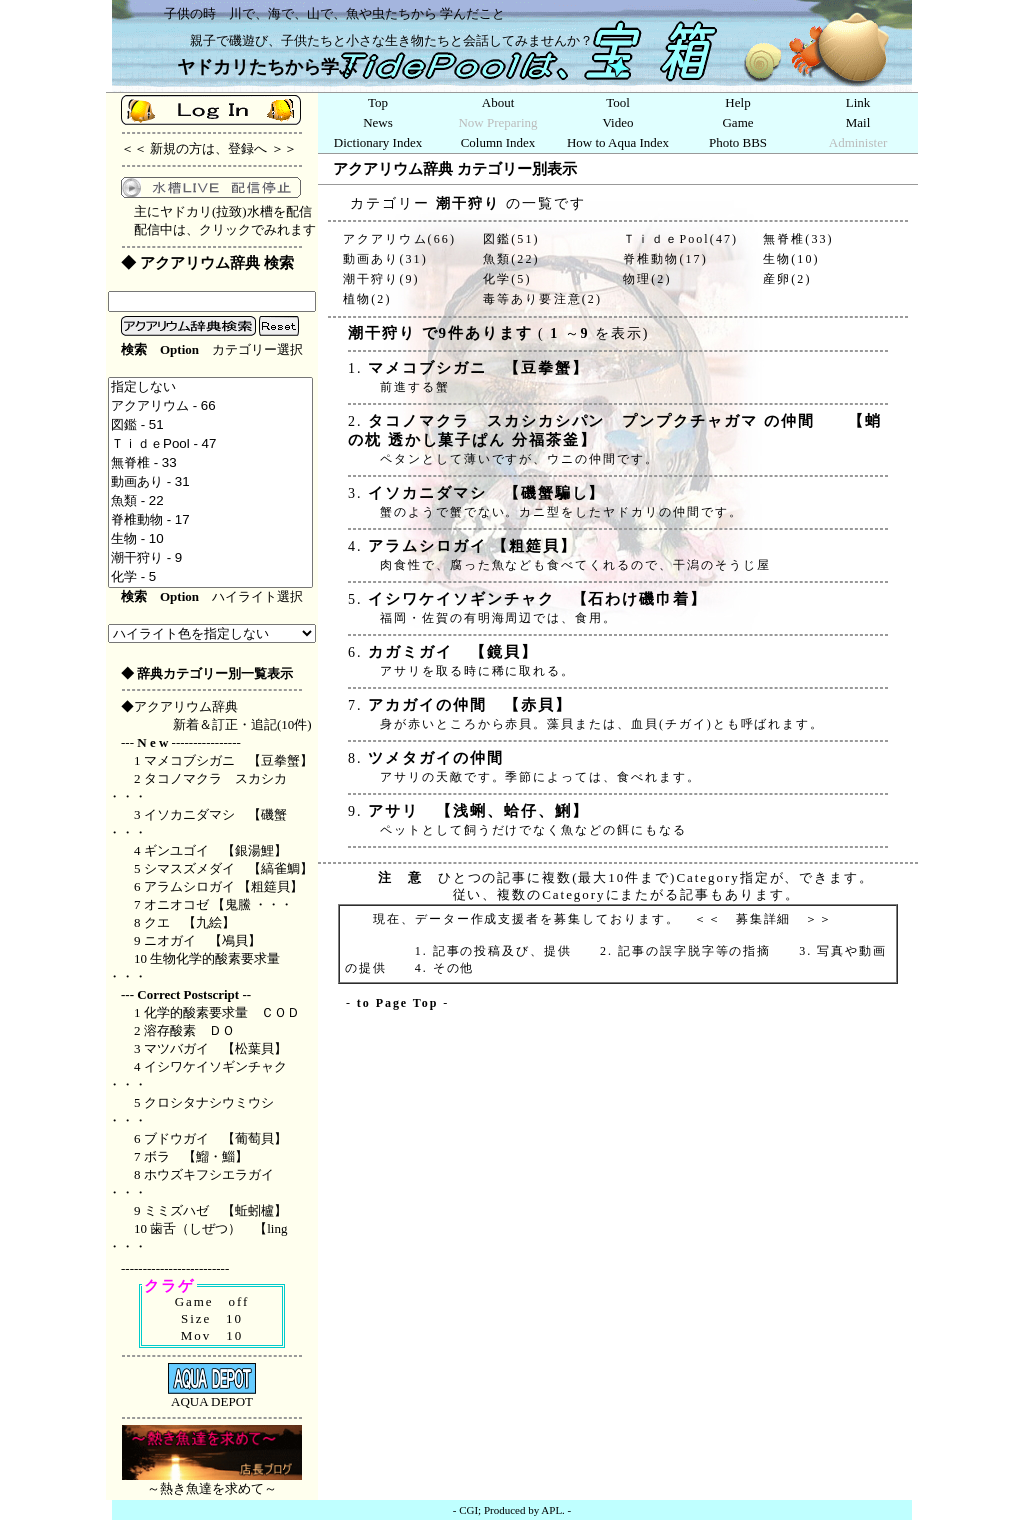 The image size is (1024, 1535). Describe the element at coordinates (215, 1210) in the screenshot. I see `ミミズハゼ 【蚯蚓櫨】` at that location.